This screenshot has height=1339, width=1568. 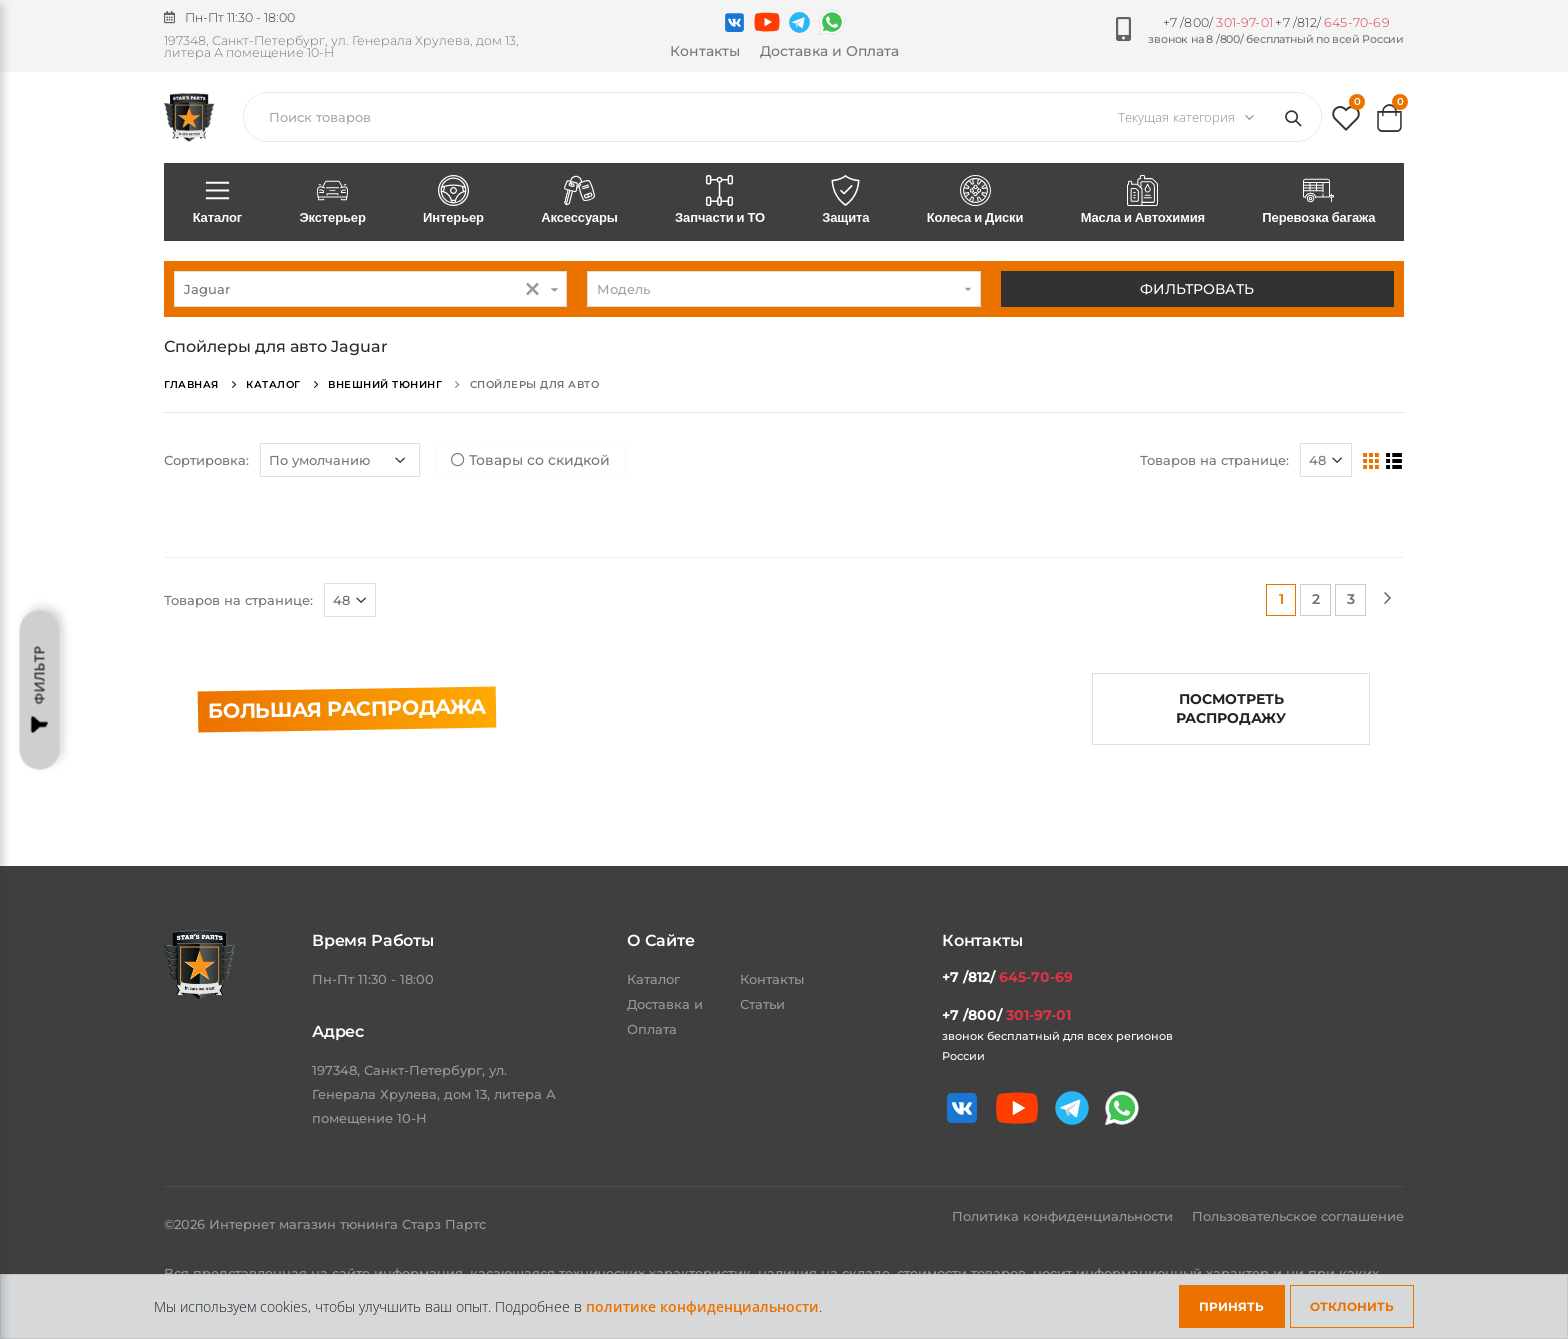 I want to click on Сортировка:, so click(x=206, y=460).